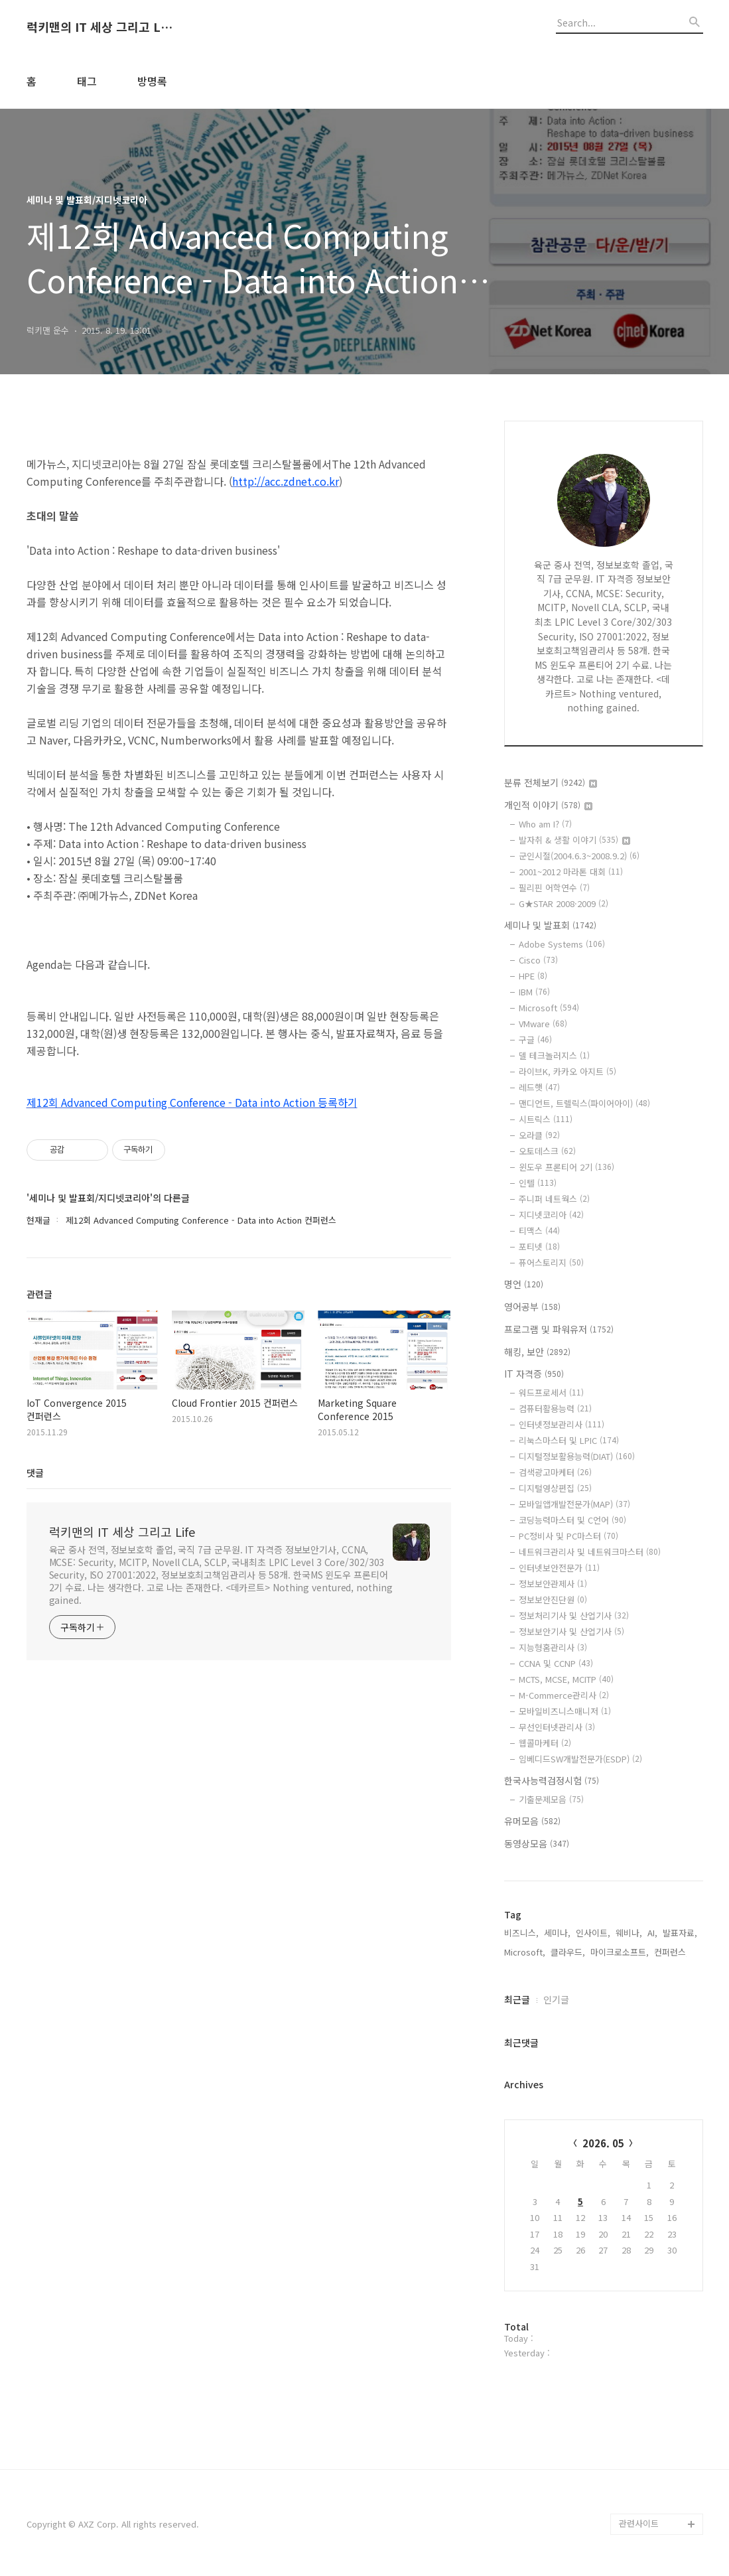 This screenshot has height=2576, width=729. What do you see at coordinates (539, 1230) in the screenshot?
I see `티맥스` at bounding box center [539, 1230].